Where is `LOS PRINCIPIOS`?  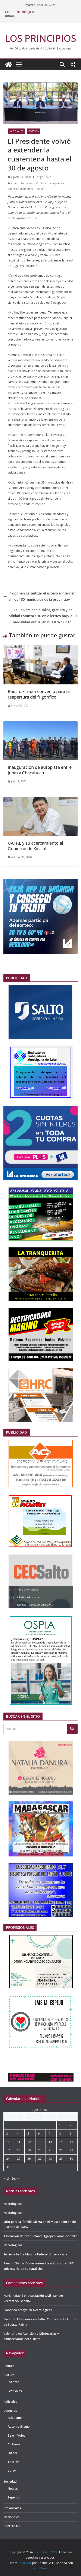 LOS PRINCIPIOS is located at coordinates (40, 38).